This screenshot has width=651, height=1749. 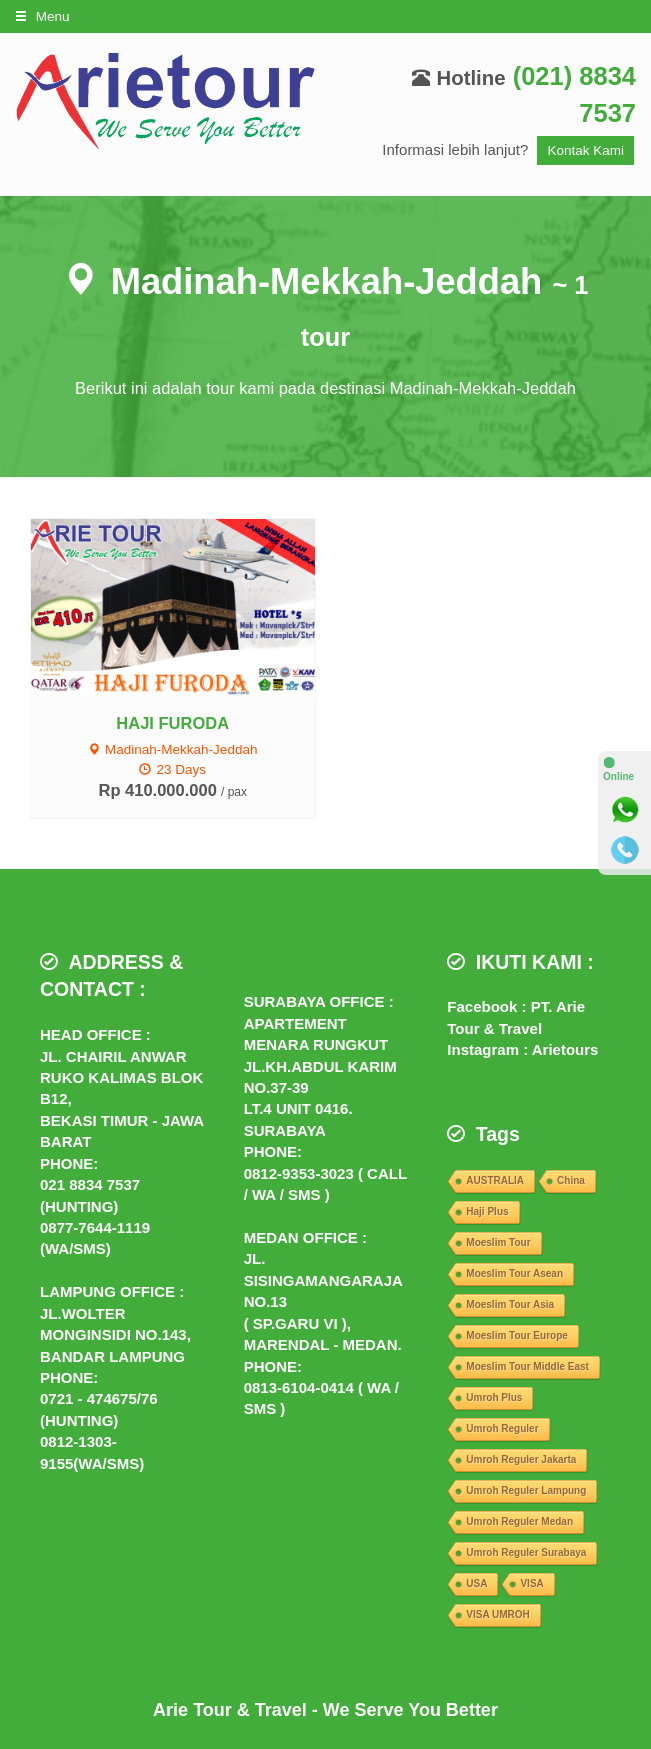 What do you see at coordinates (526, 1552) in the screenshot?
I see `Umroh Reguler Surabaya` at bounding box center [526, 1552].